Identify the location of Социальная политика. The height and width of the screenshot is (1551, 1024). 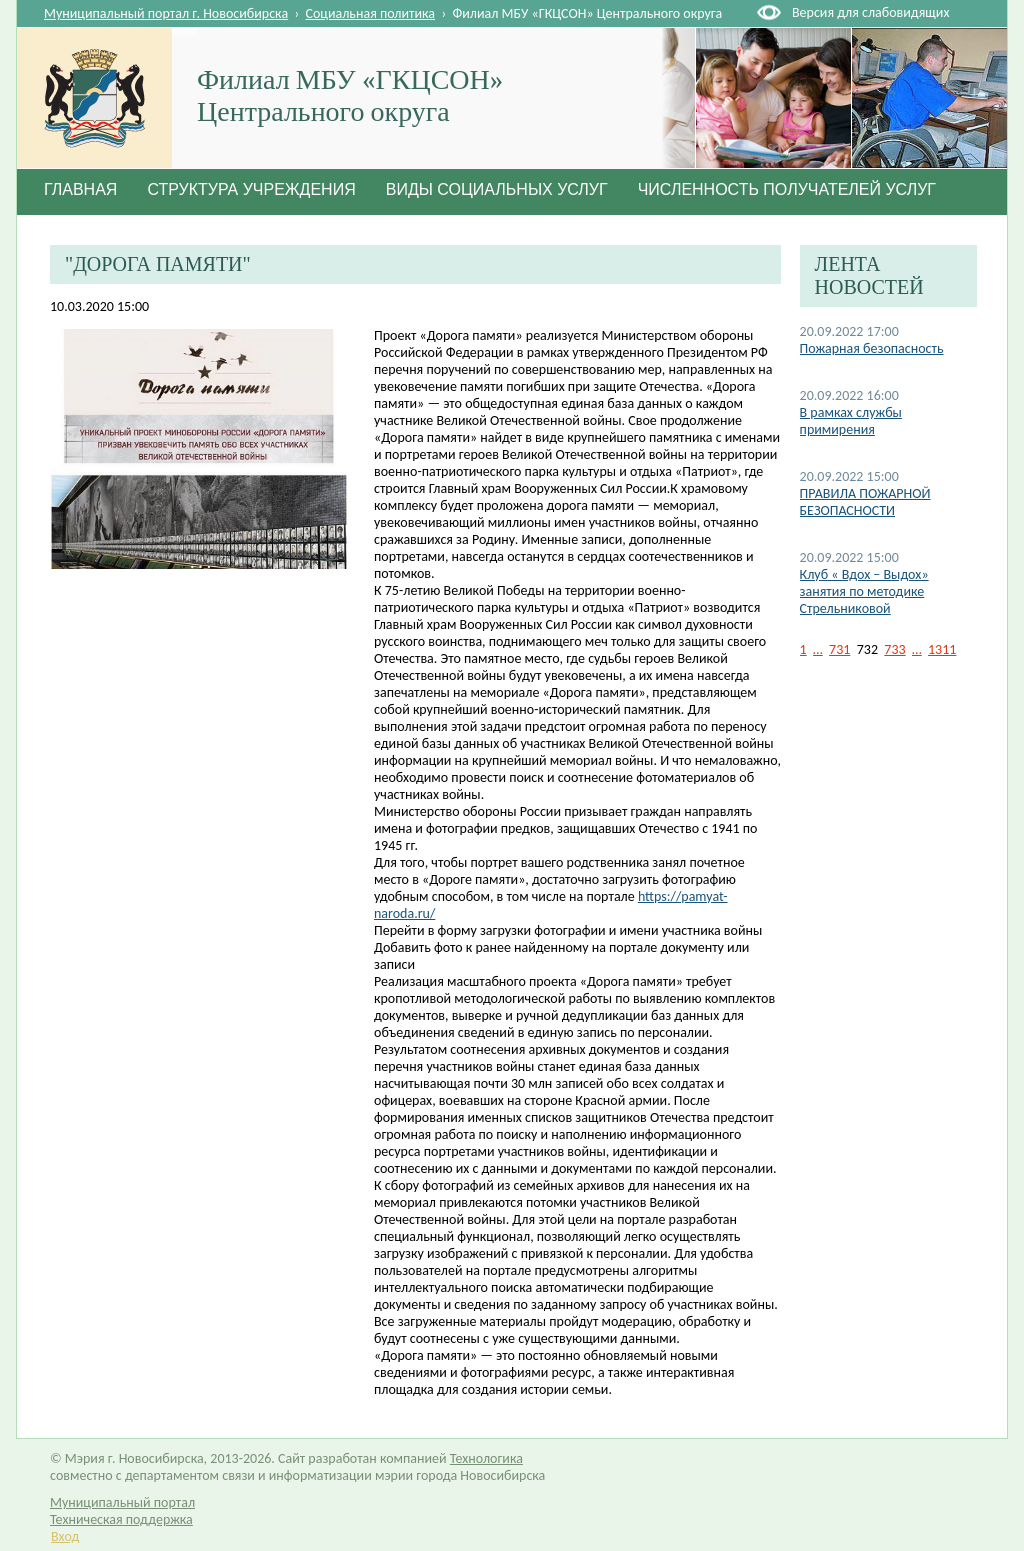
(371, 13).